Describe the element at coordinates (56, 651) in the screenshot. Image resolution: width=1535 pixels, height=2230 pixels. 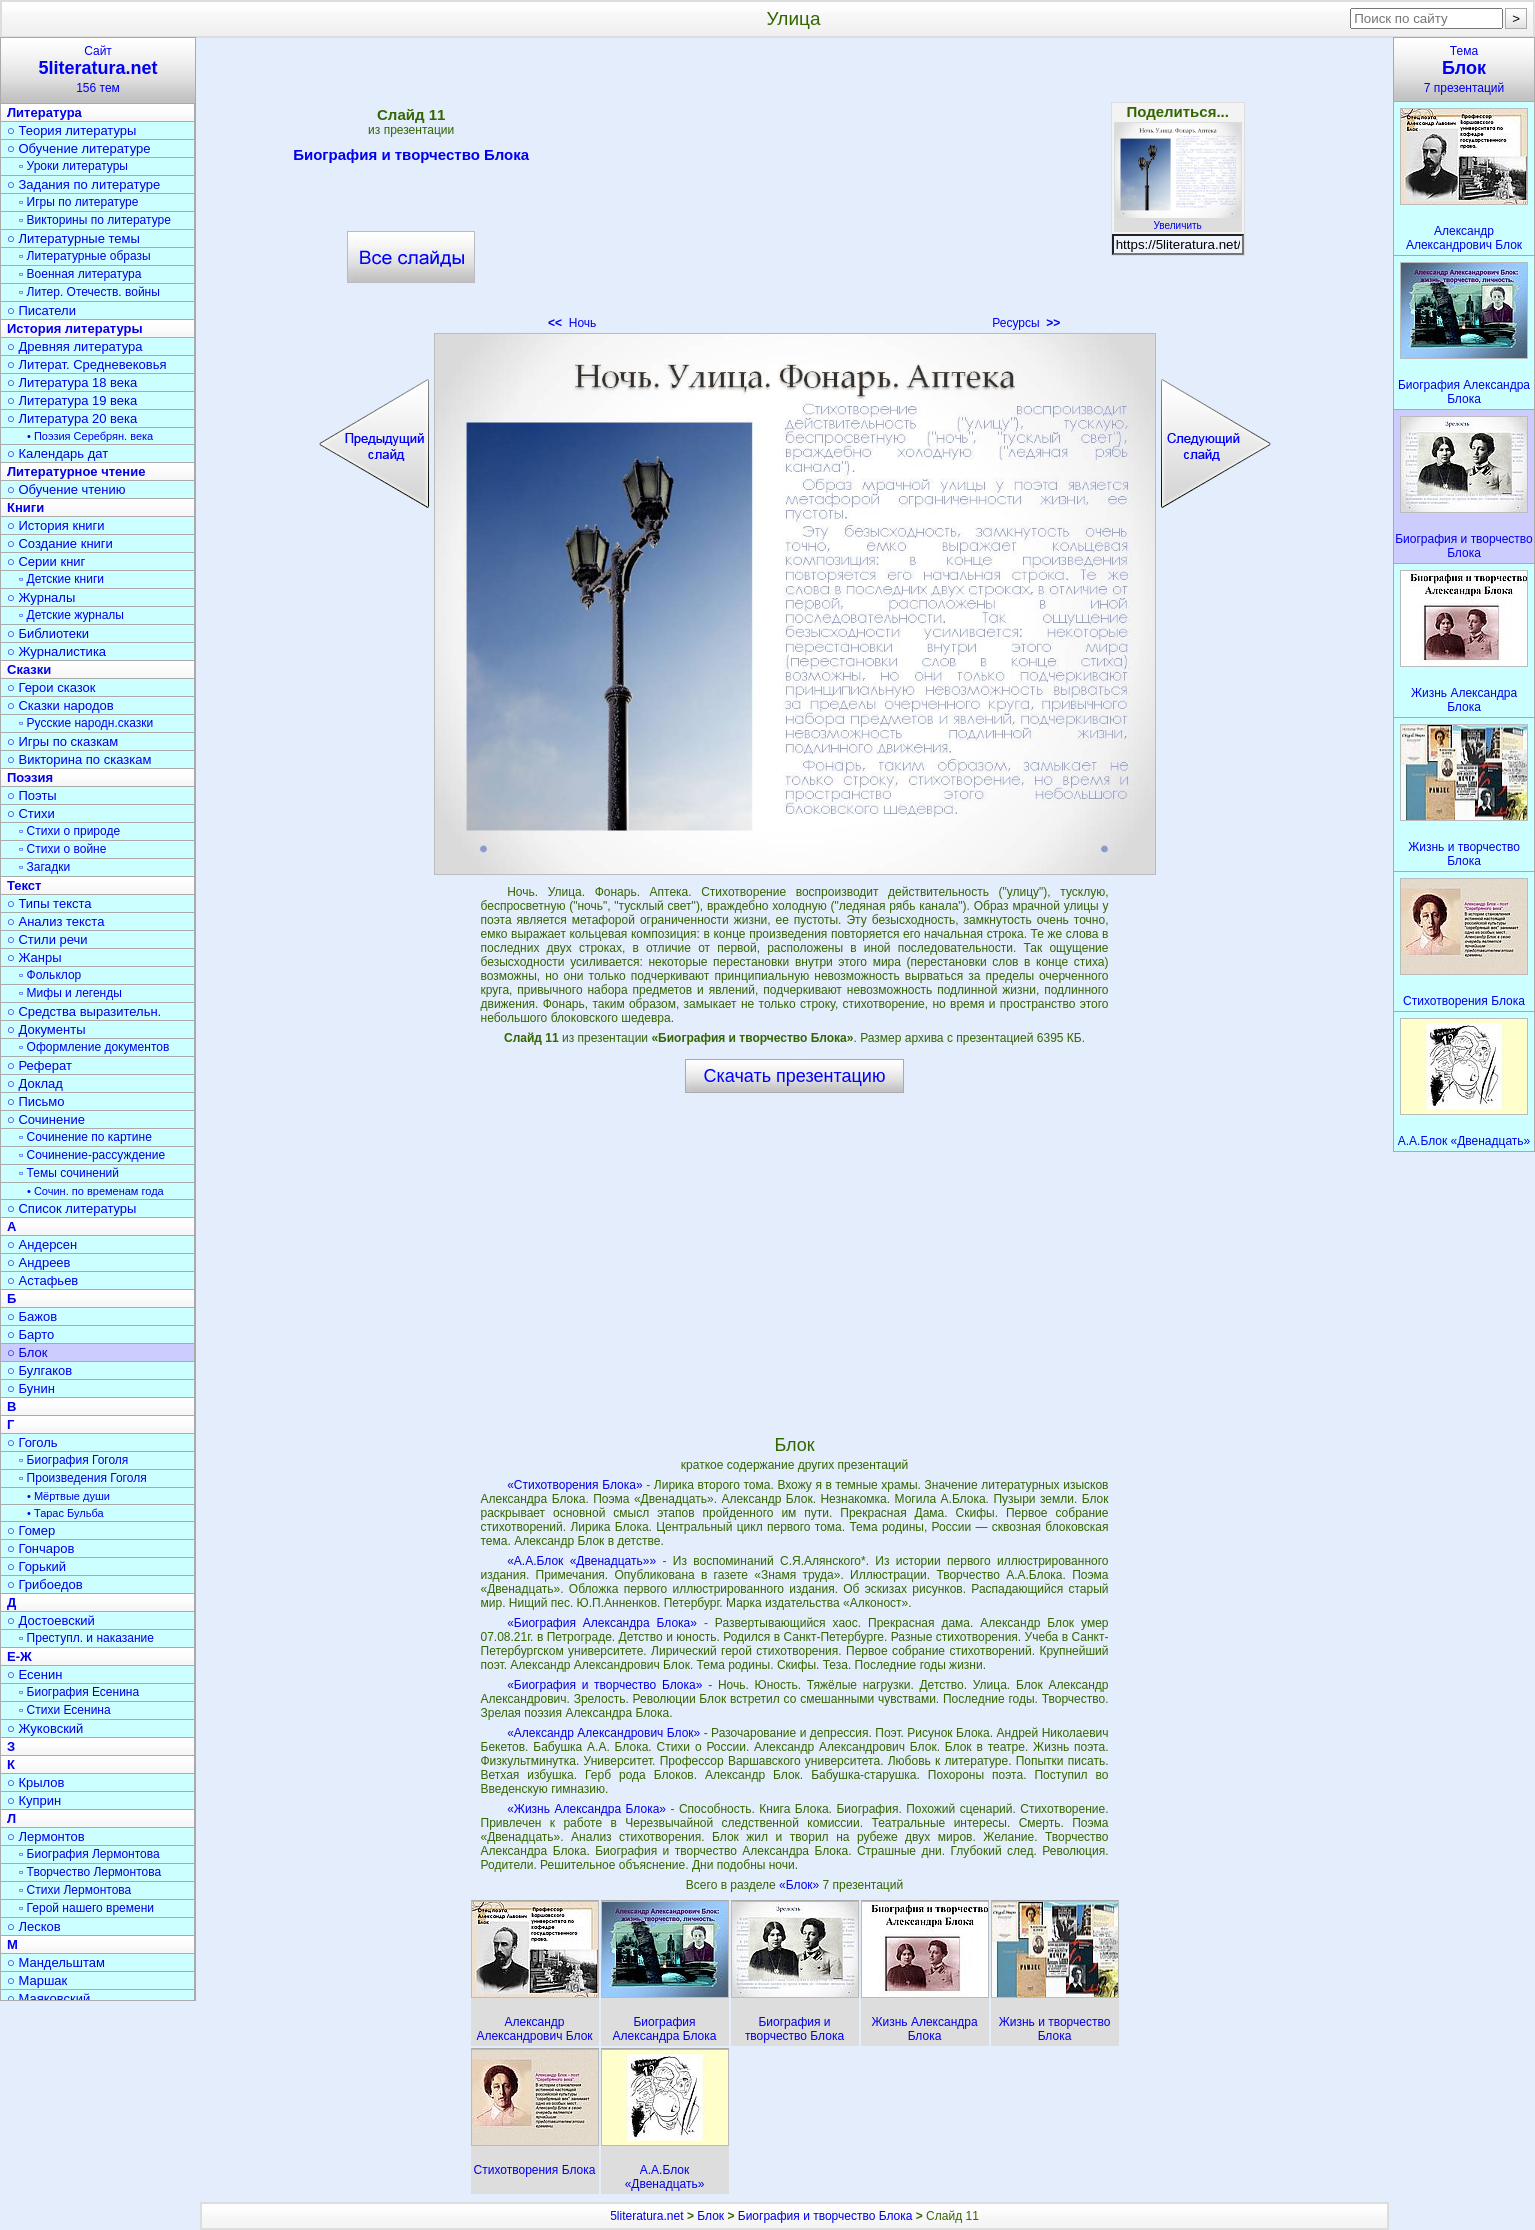
I see `○ Журналистика` at that location.